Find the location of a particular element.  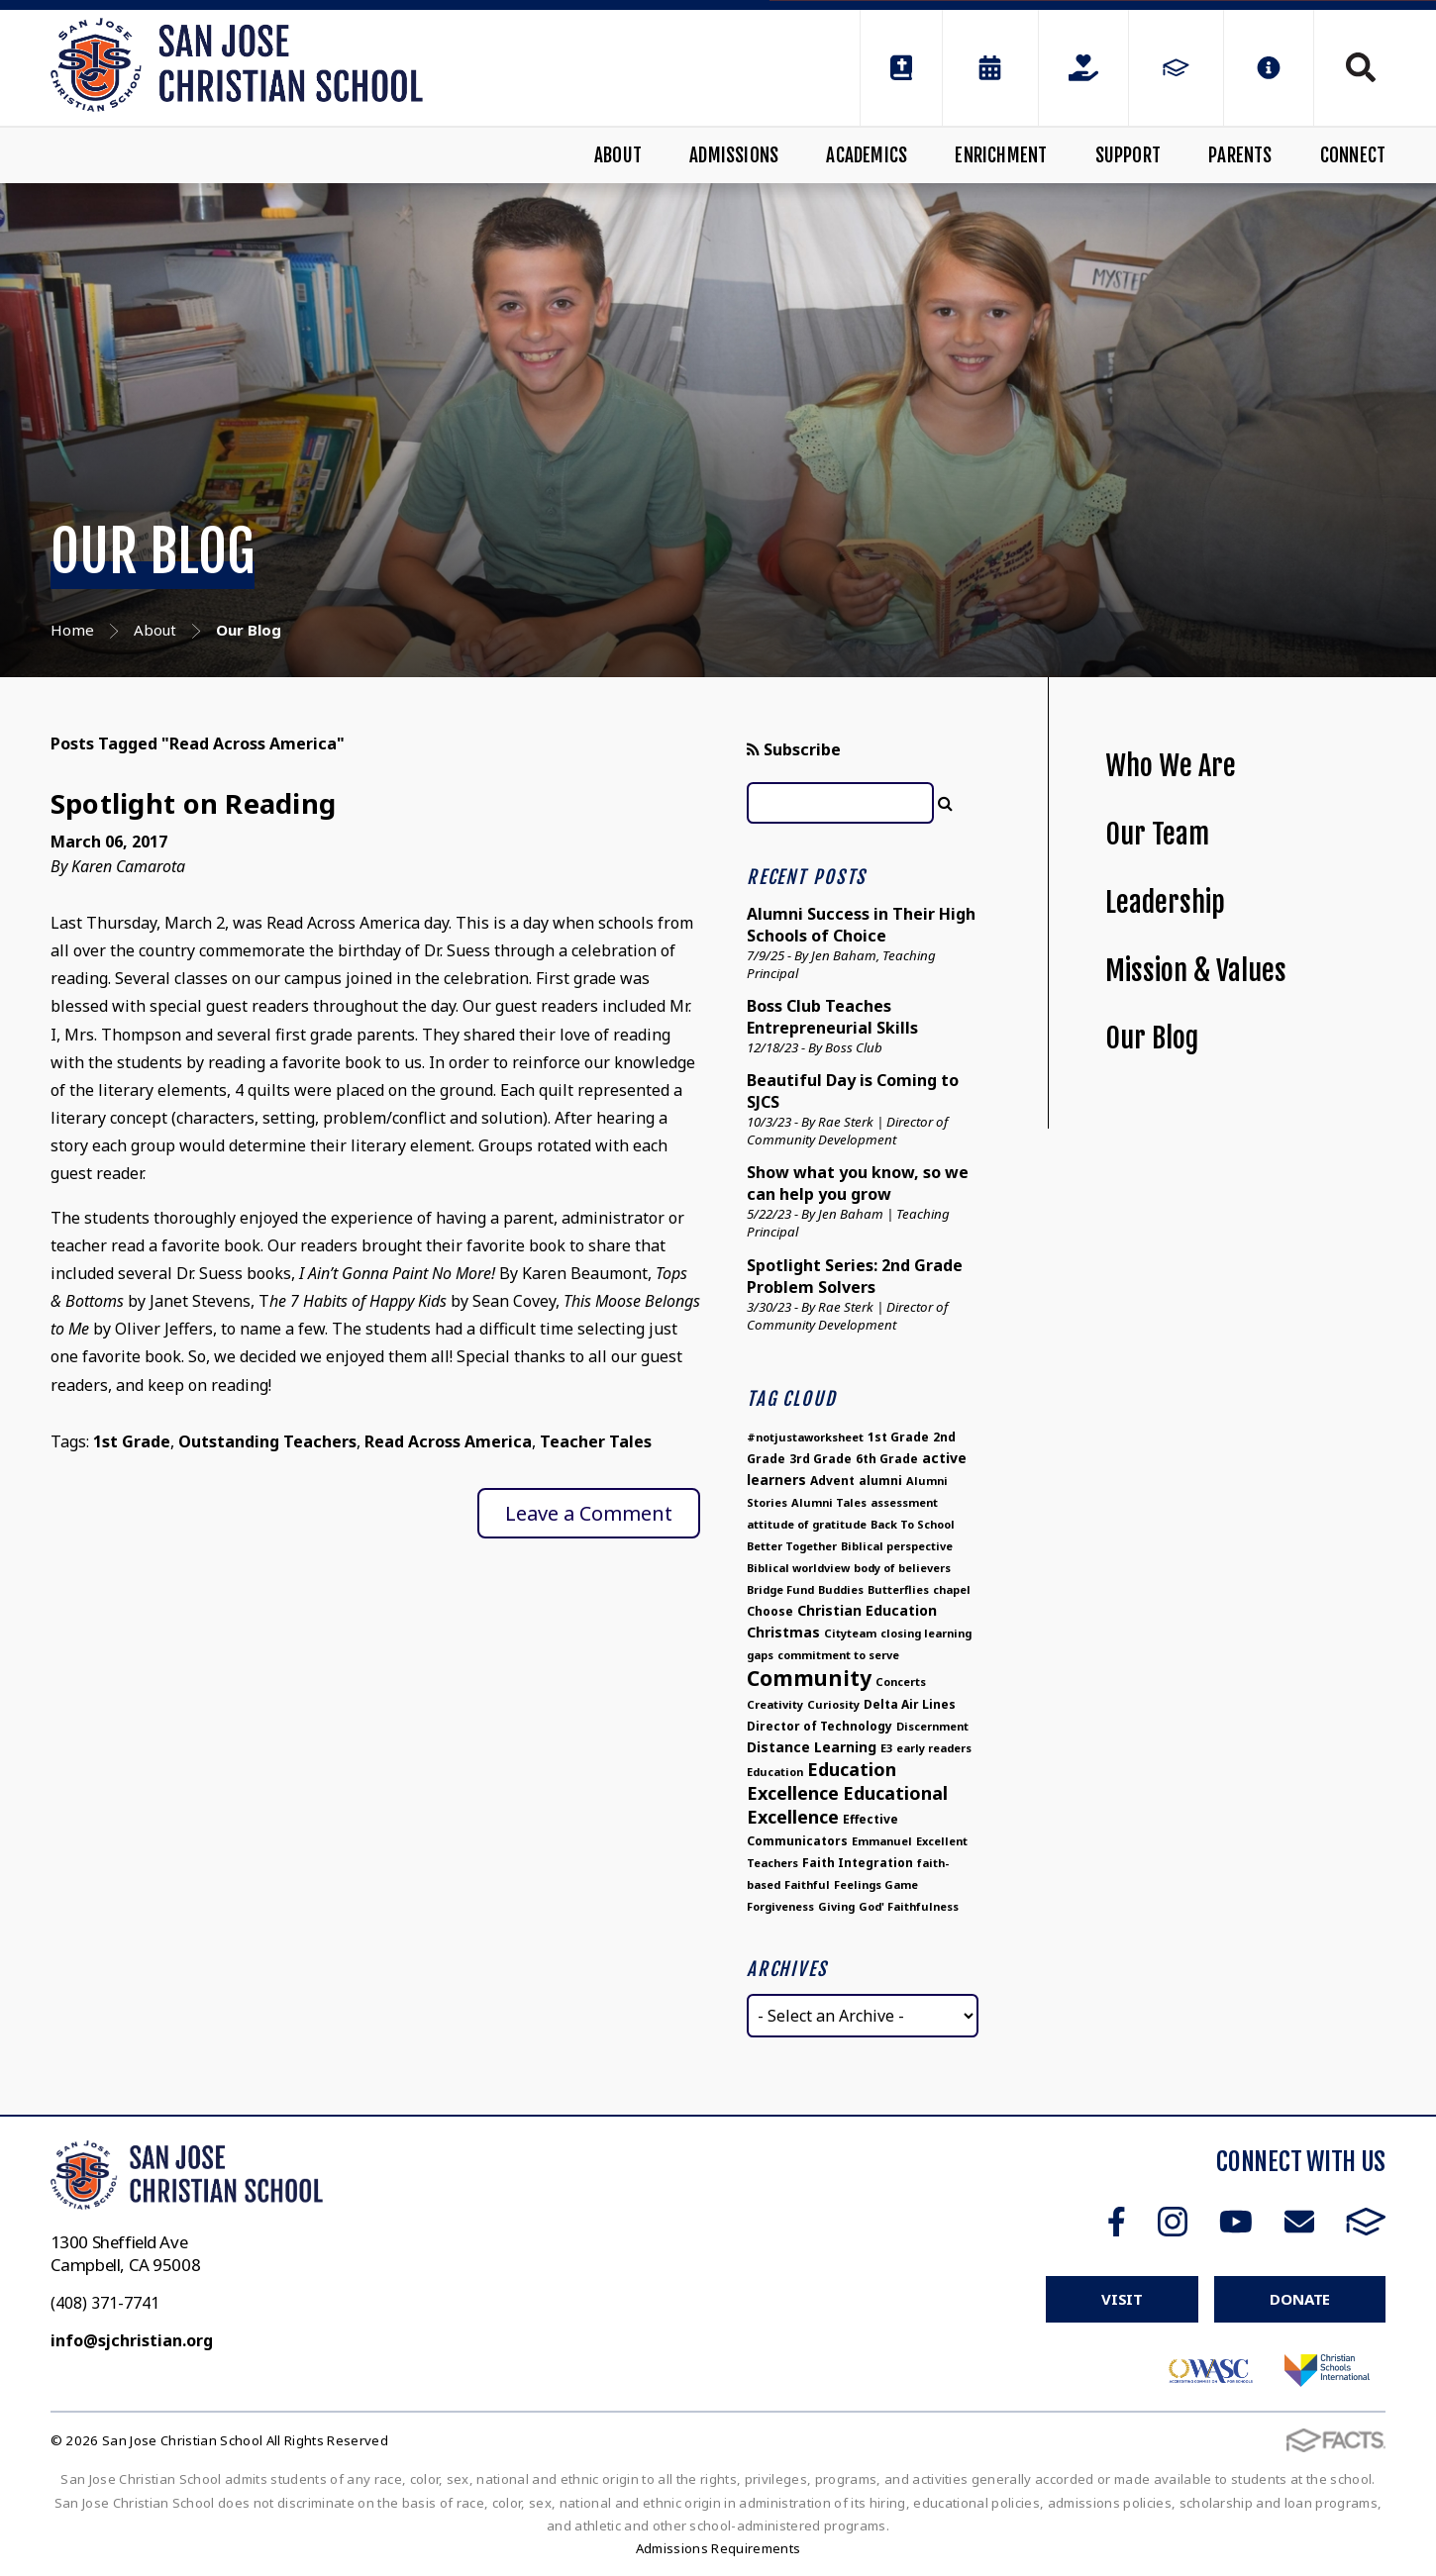

Search [Click to search this site] is located at coordinates (1361, 67).